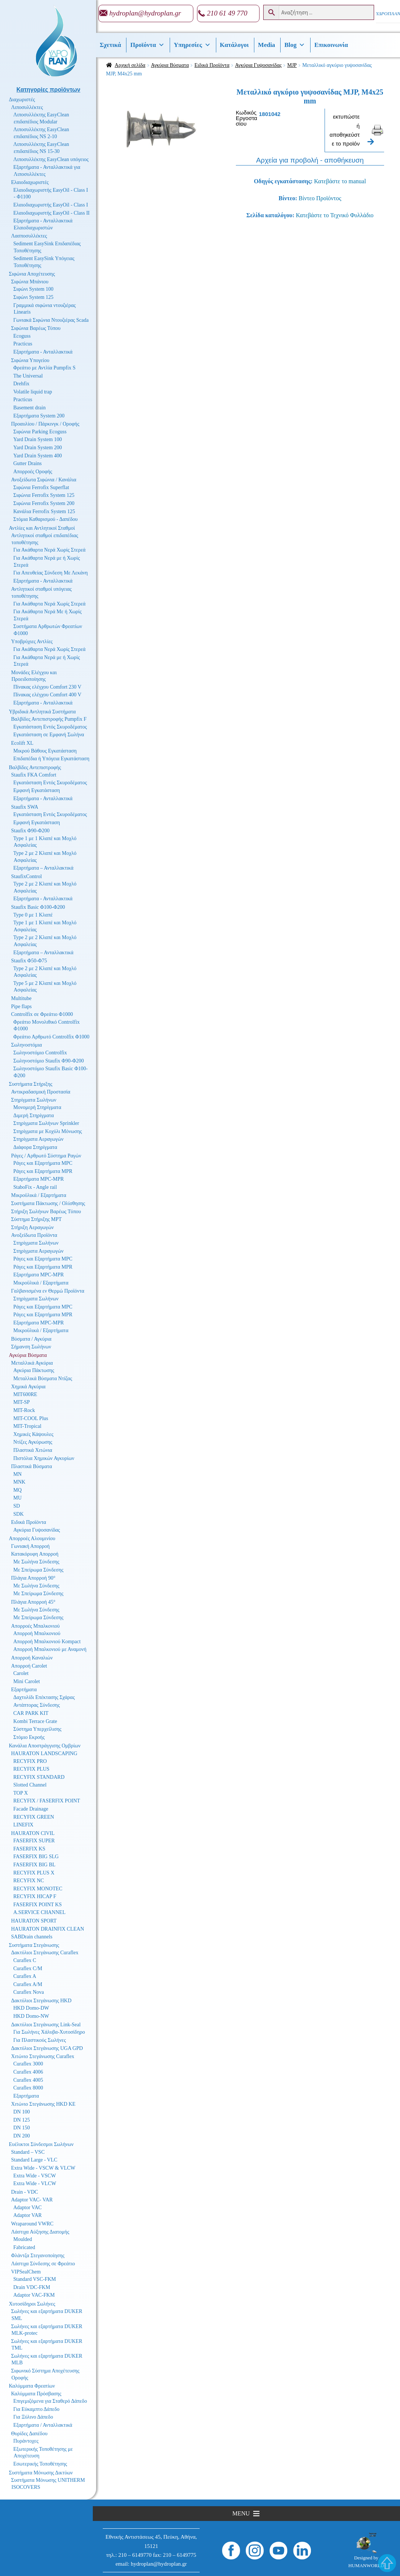 This screenshot has height=2576, width=400. Describe the element at coordinates (35, 1147) in the screenshot. I see `Διάφορα Στηρίγματα` at that location.